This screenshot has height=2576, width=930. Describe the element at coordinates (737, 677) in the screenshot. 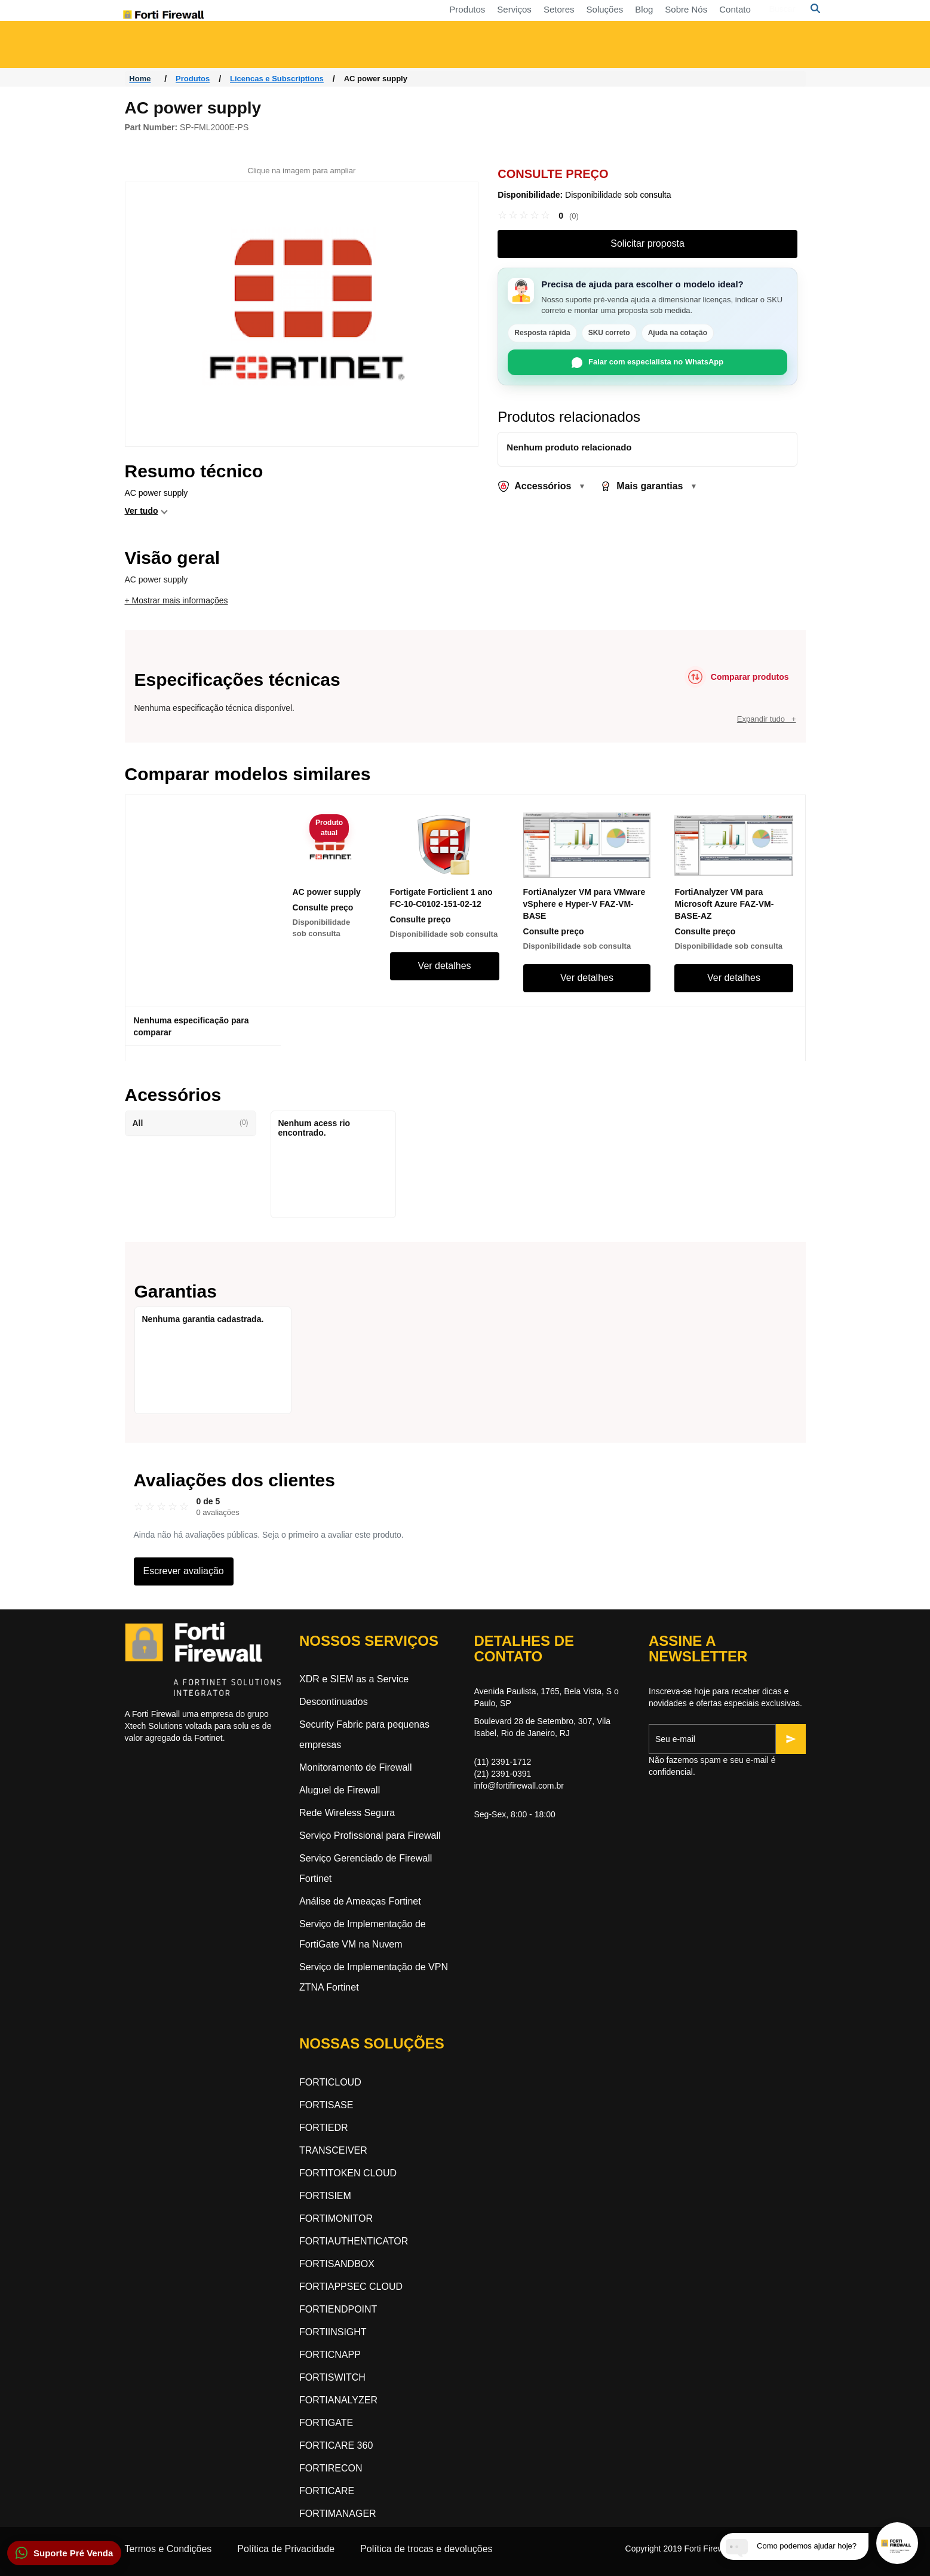

I see `[Comparar produtos]` at that location.